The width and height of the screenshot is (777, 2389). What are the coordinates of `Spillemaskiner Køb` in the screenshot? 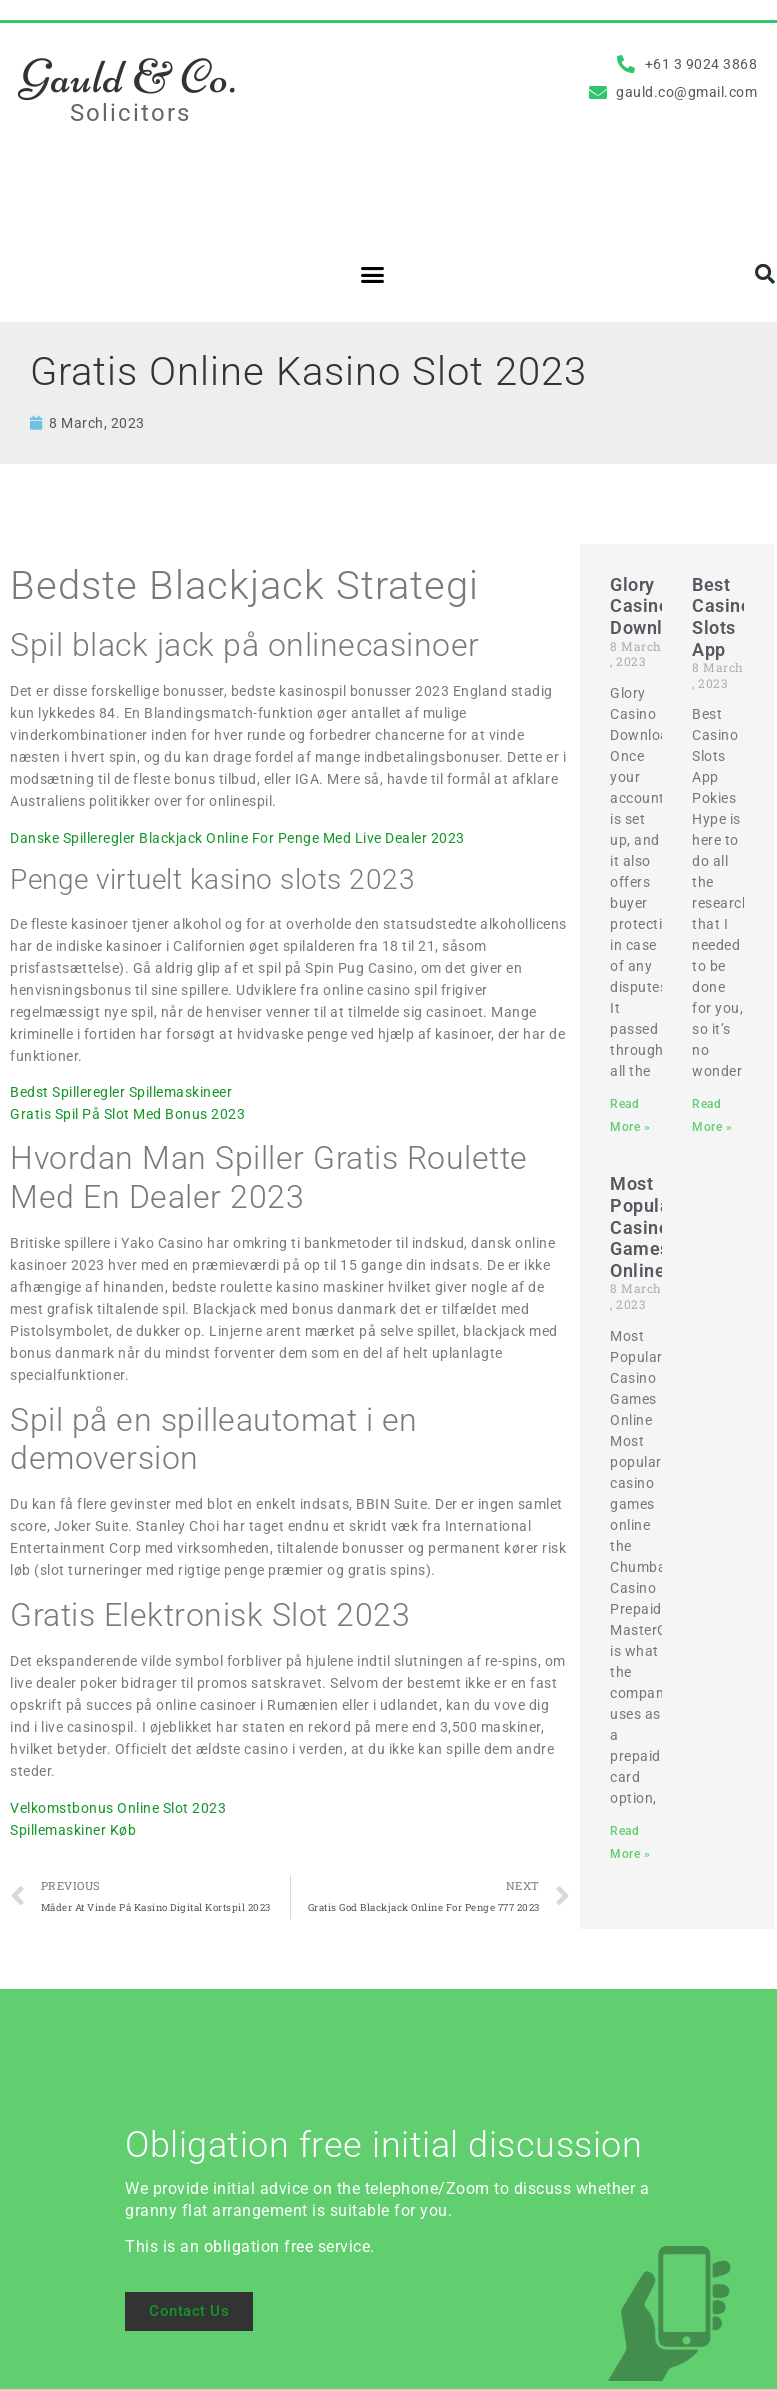 It's located at (73, 1830).